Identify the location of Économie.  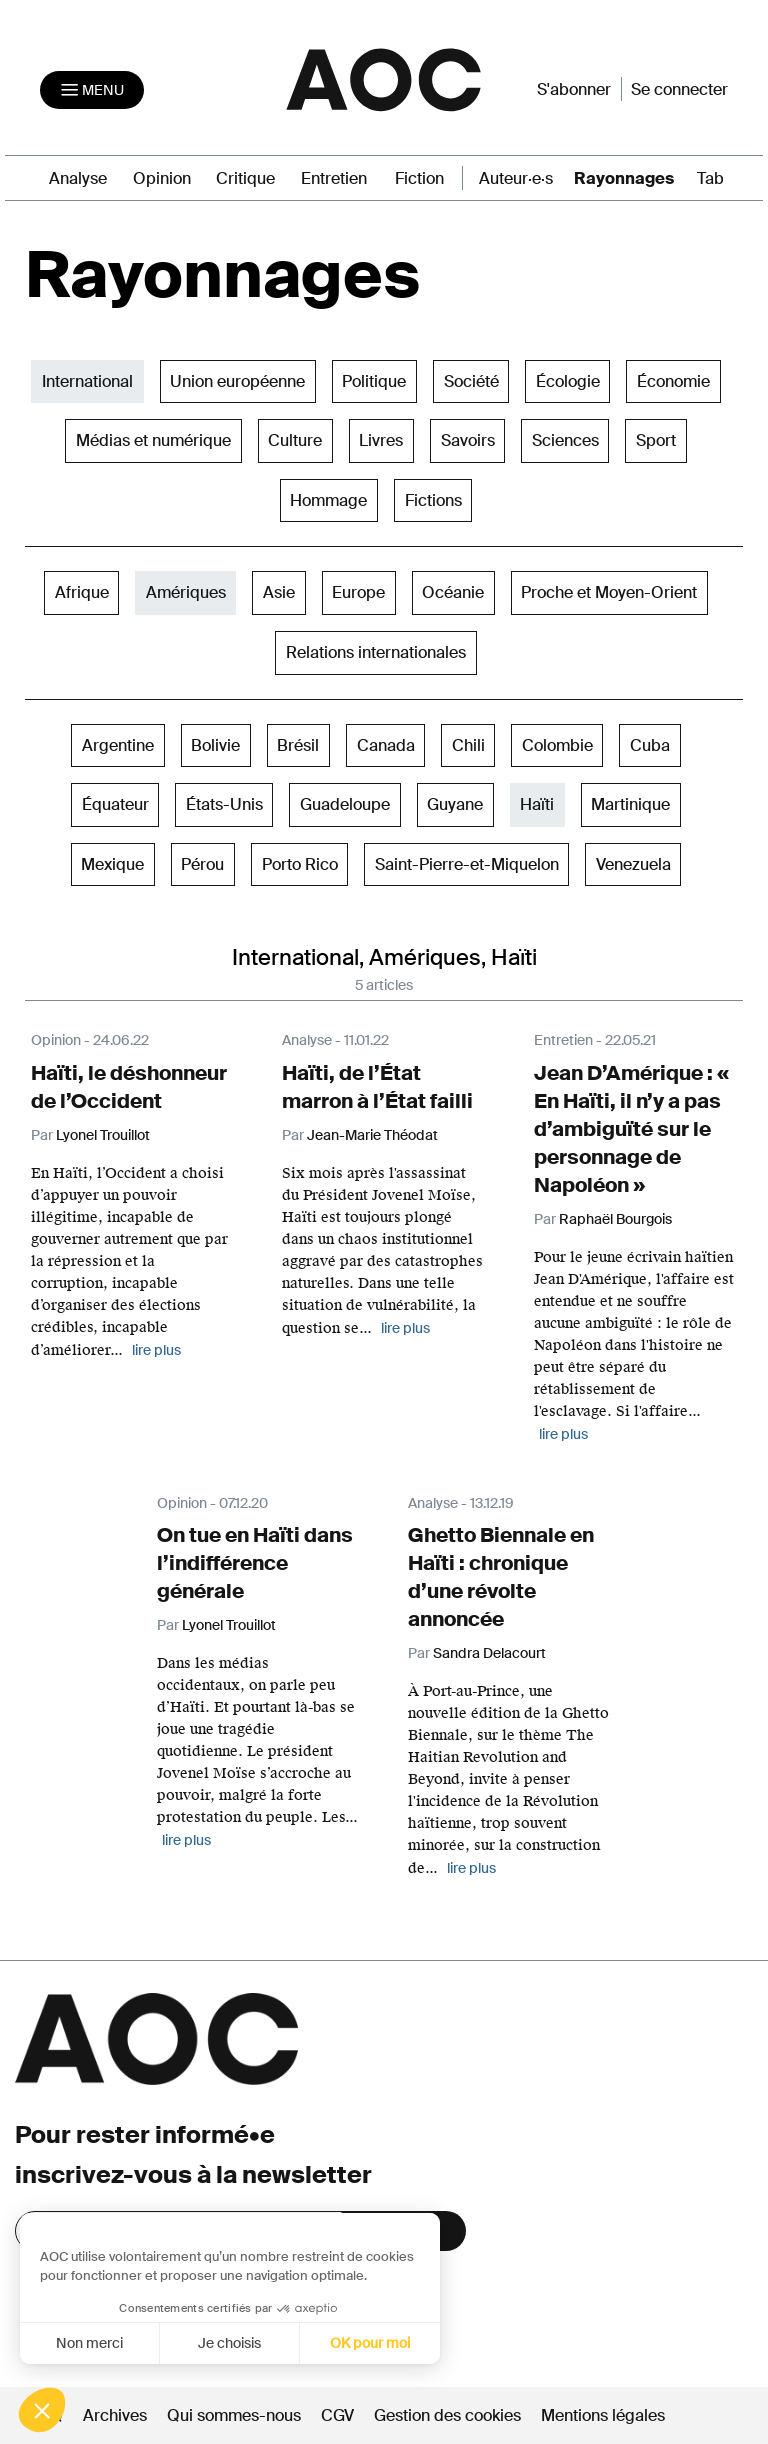
(673, 381).